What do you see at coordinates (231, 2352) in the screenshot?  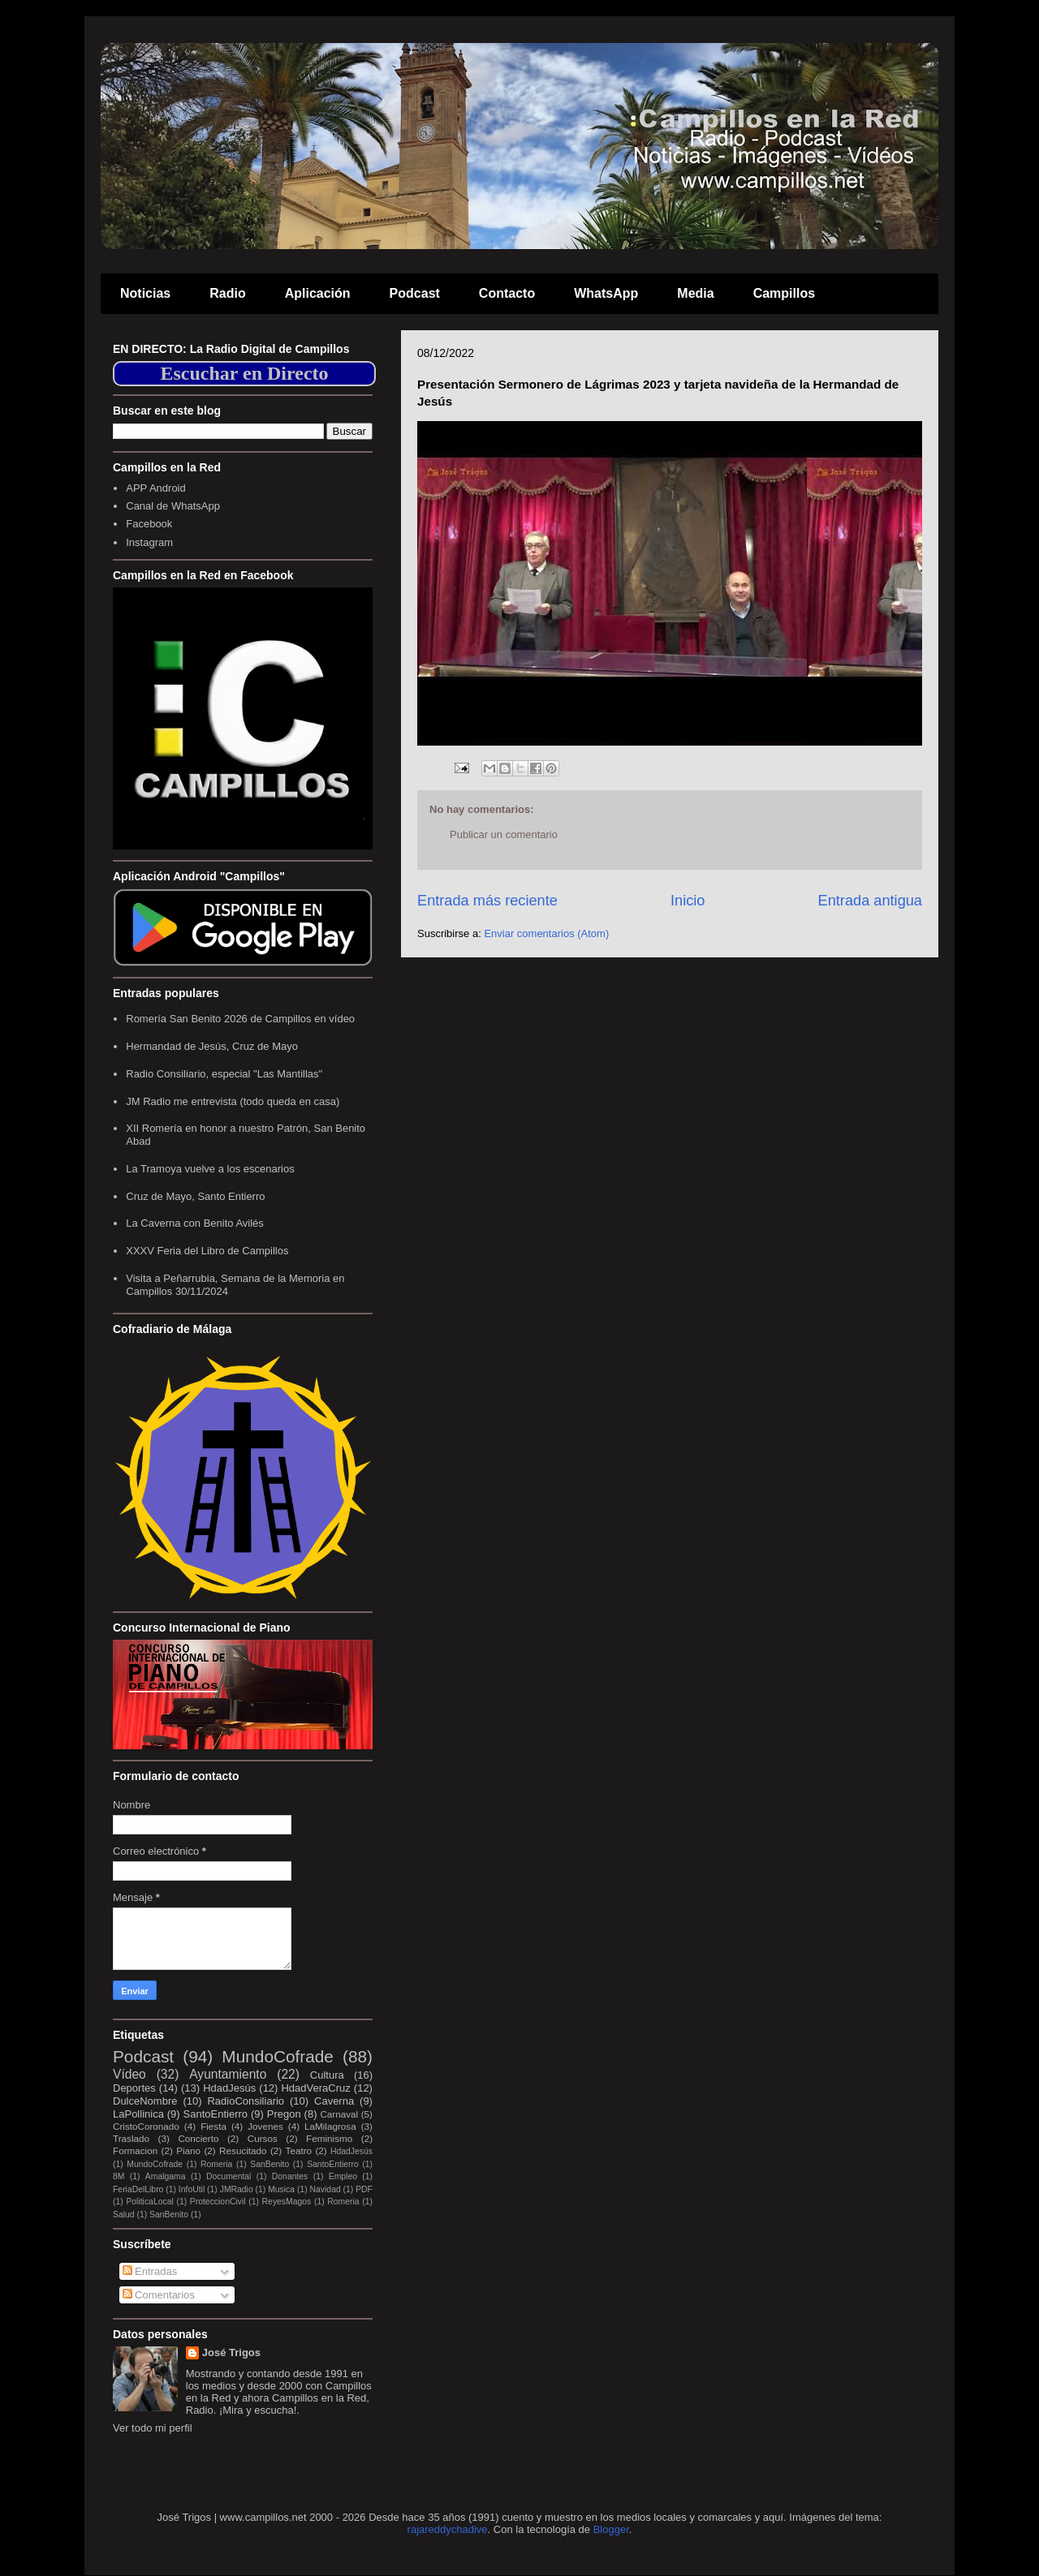 I see `José Trigos` at bounding box center [231, 2352].